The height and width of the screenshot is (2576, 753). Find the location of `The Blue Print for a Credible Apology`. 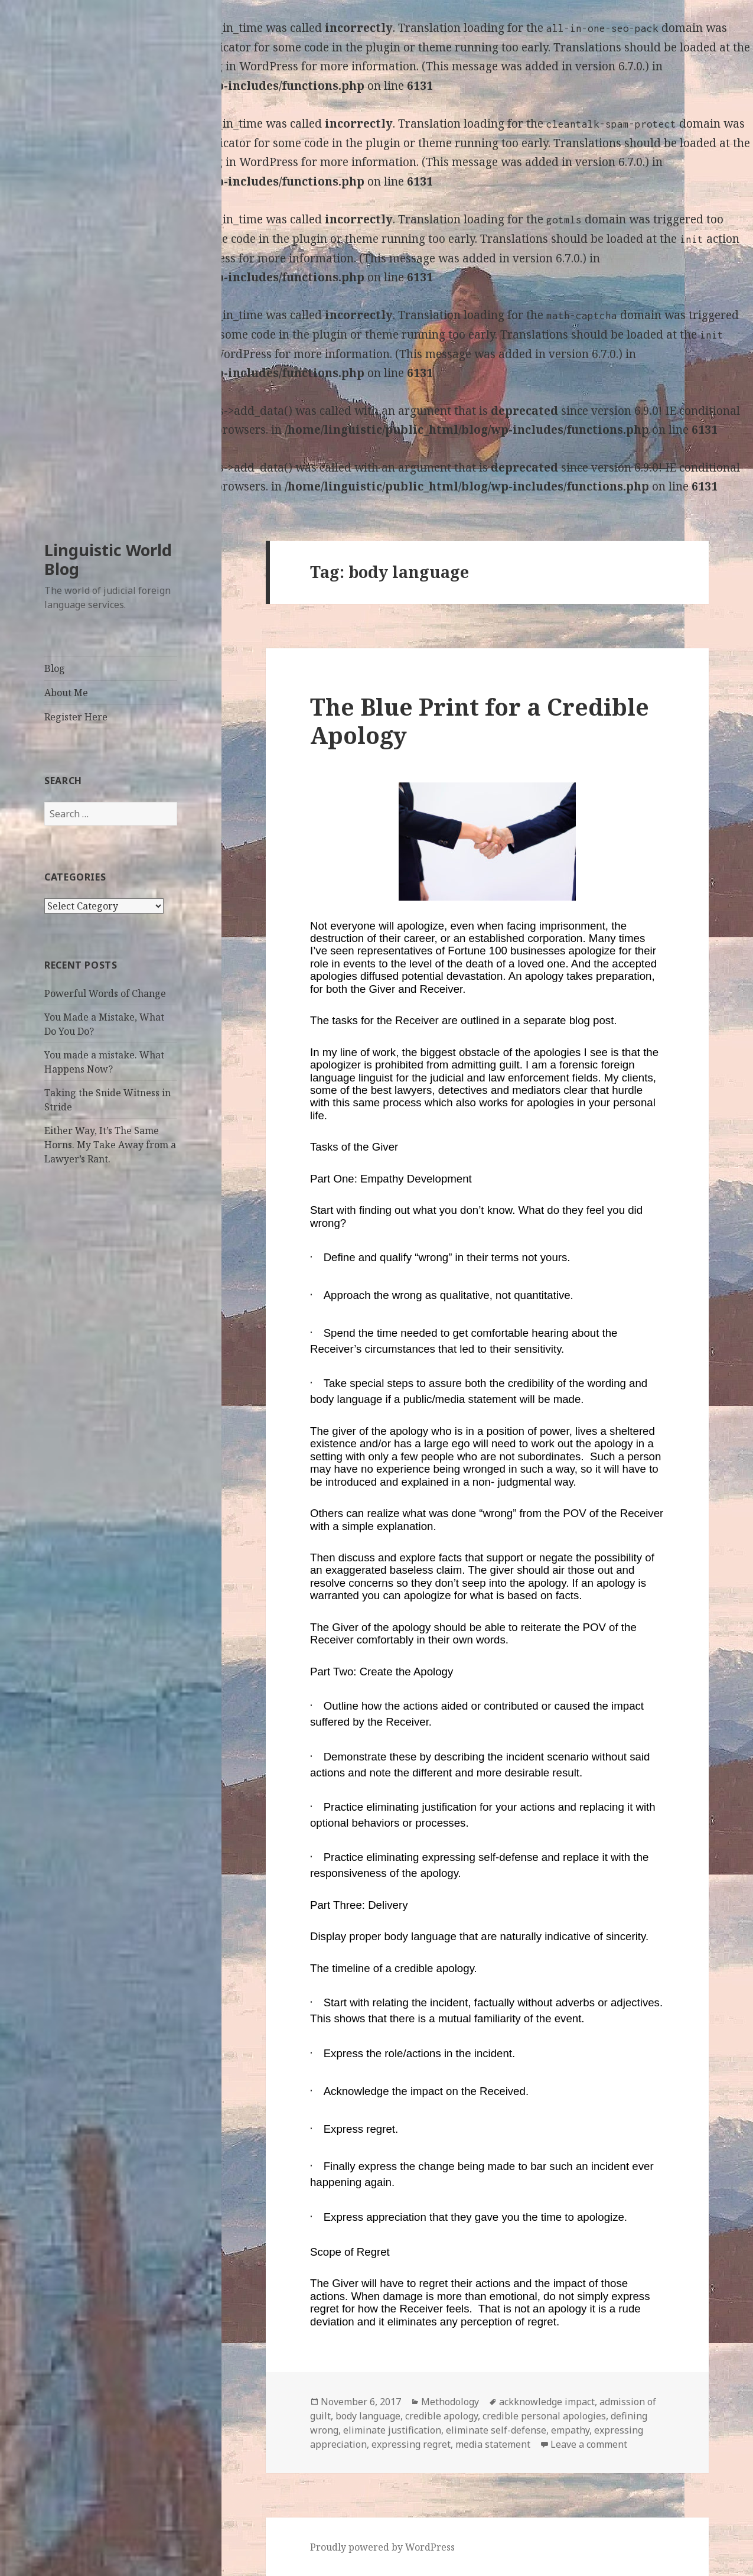

The Blue Print for a Credible Apology is located at coordinates (479, 721).